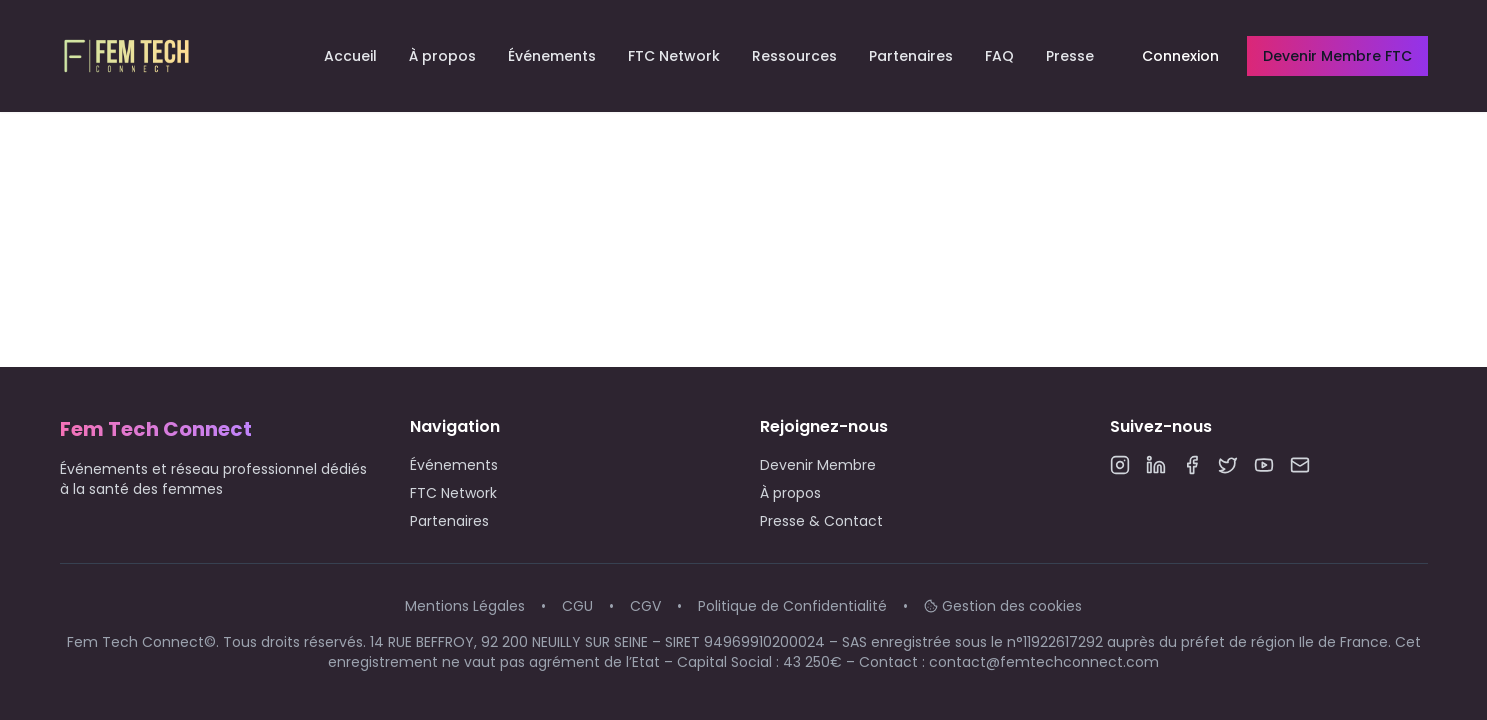 The image size is (1487, 720). I want to click on Mentions Légales, so click(465, 606).